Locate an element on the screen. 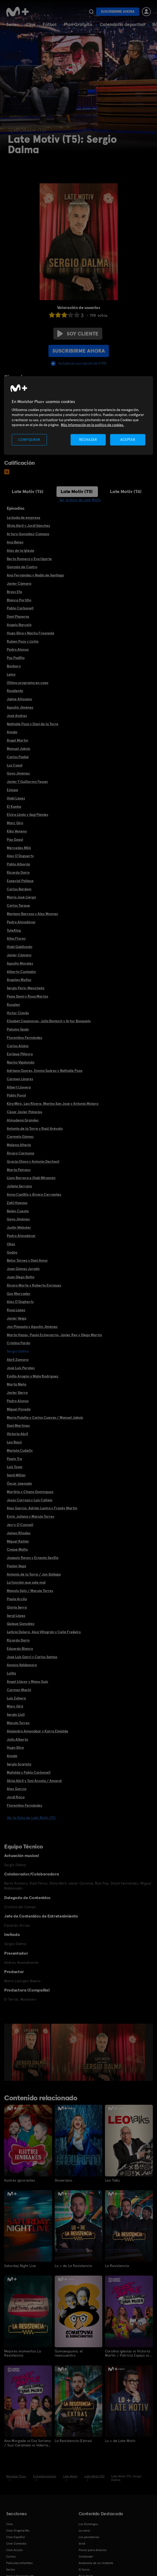  Pasión Vega is located at coordinates (16, 1566).